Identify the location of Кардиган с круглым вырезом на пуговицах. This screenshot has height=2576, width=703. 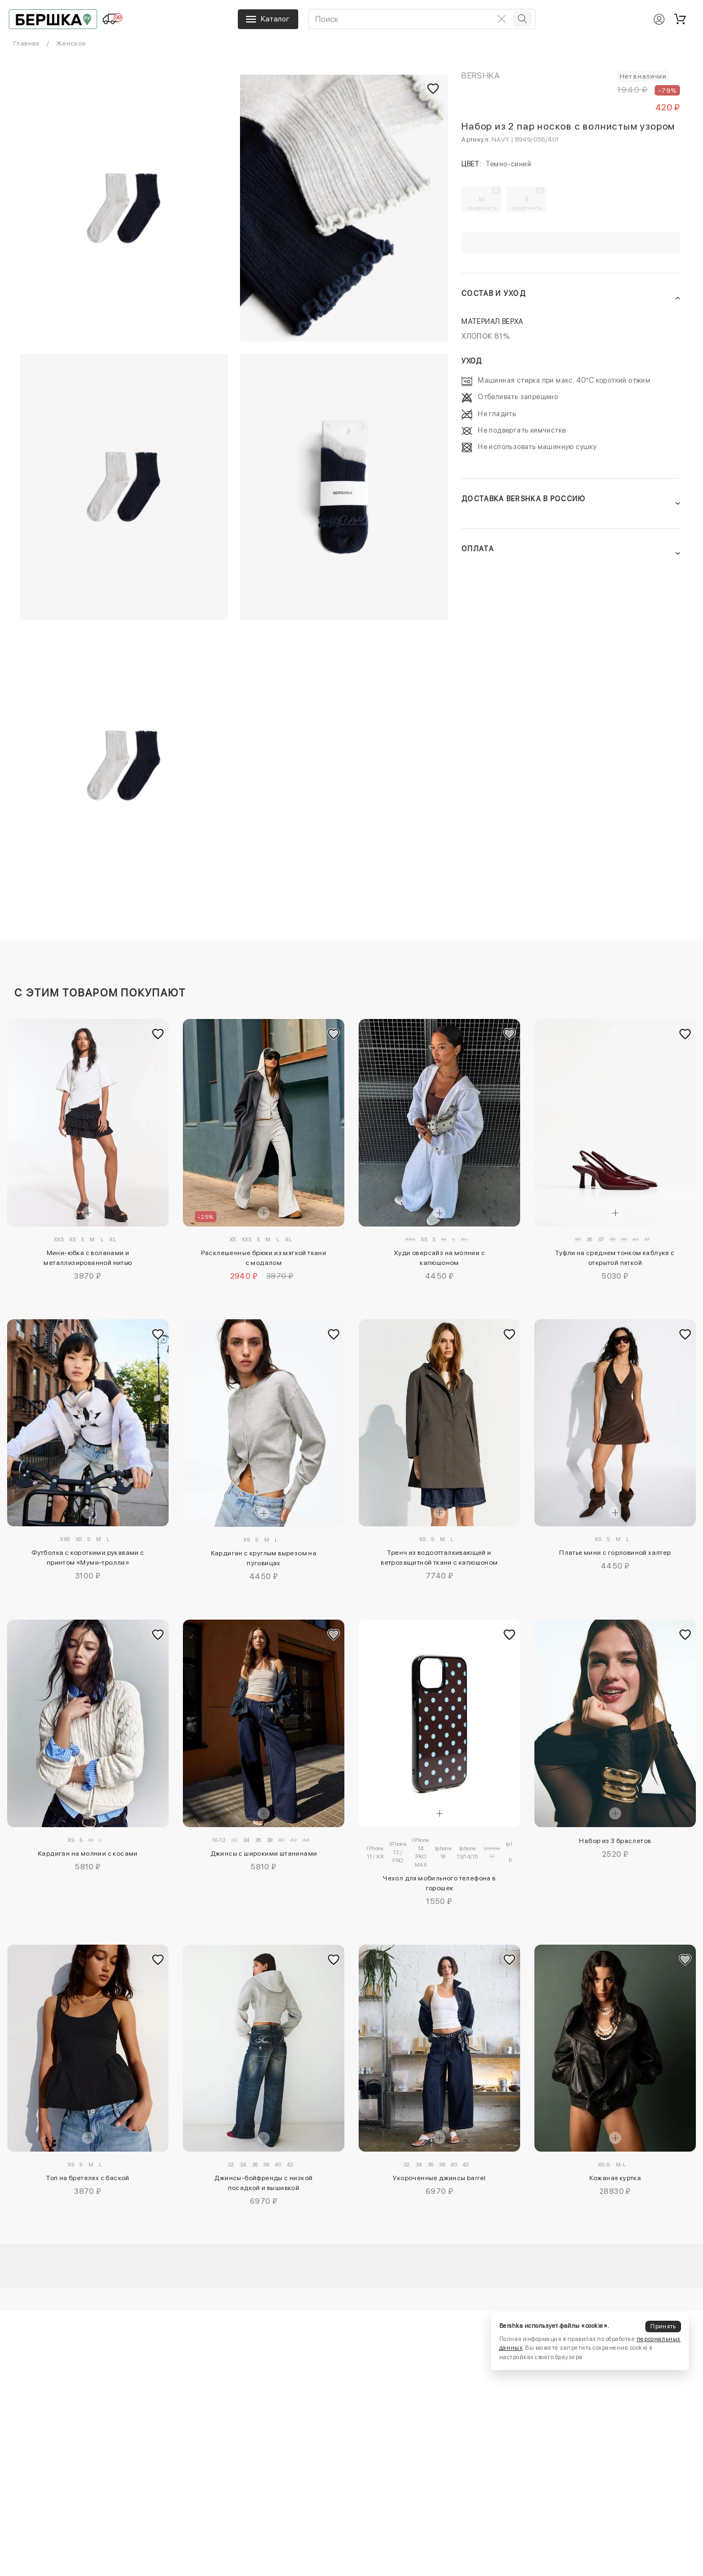
(264, 1558).